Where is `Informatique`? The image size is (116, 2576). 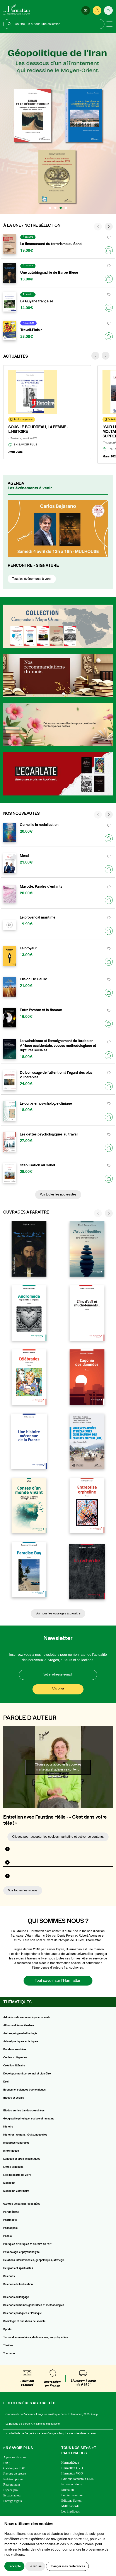
Informatique is located at coordinates (11, 2151).